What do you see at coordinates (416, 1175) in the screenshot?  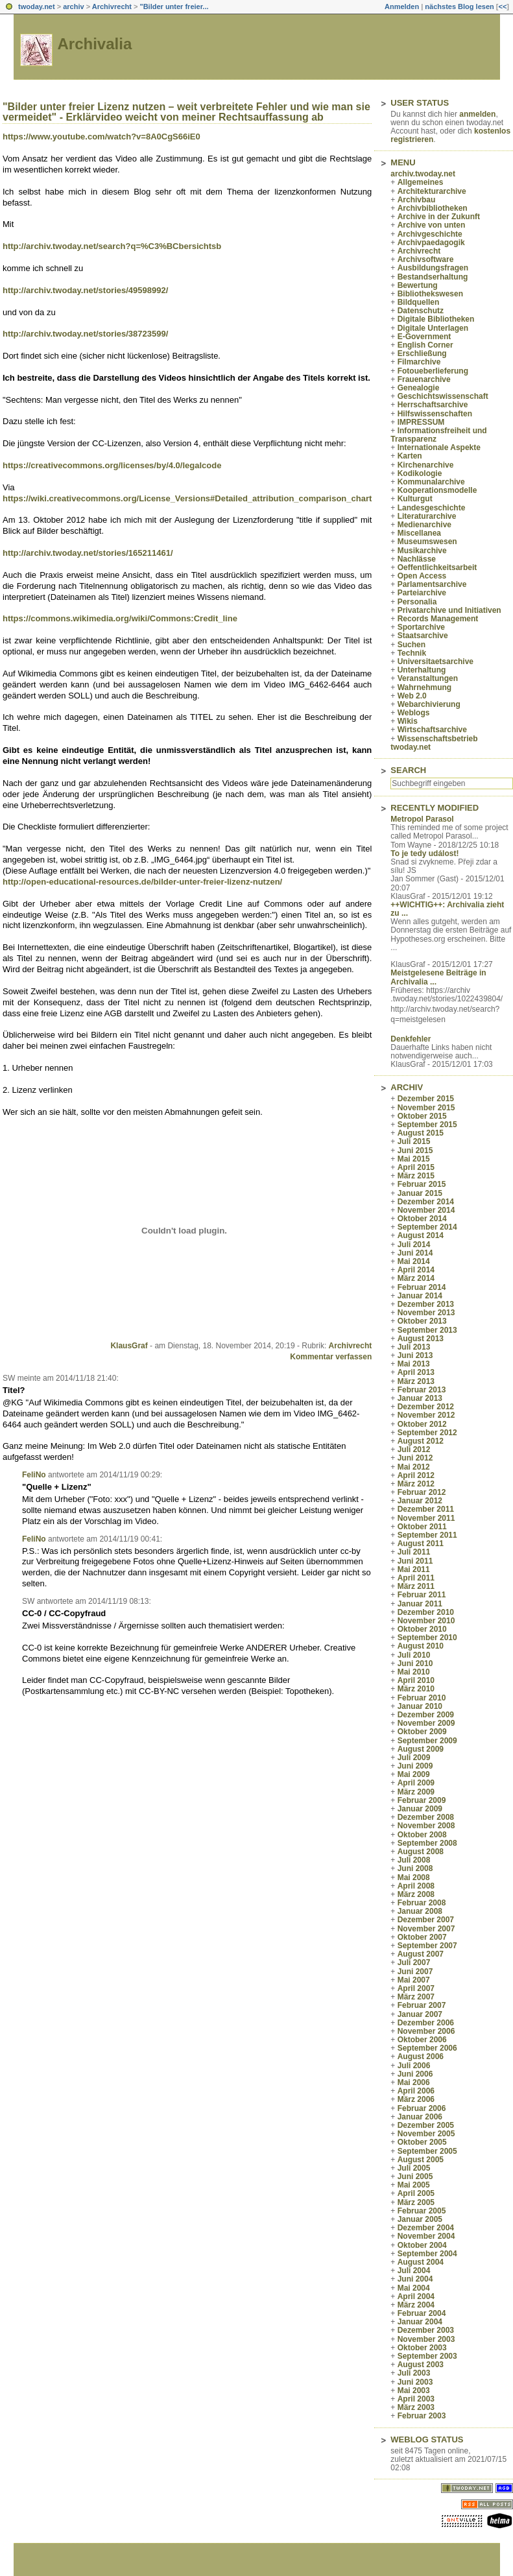 I see `März 2015` at bounding box center [416, 1175].